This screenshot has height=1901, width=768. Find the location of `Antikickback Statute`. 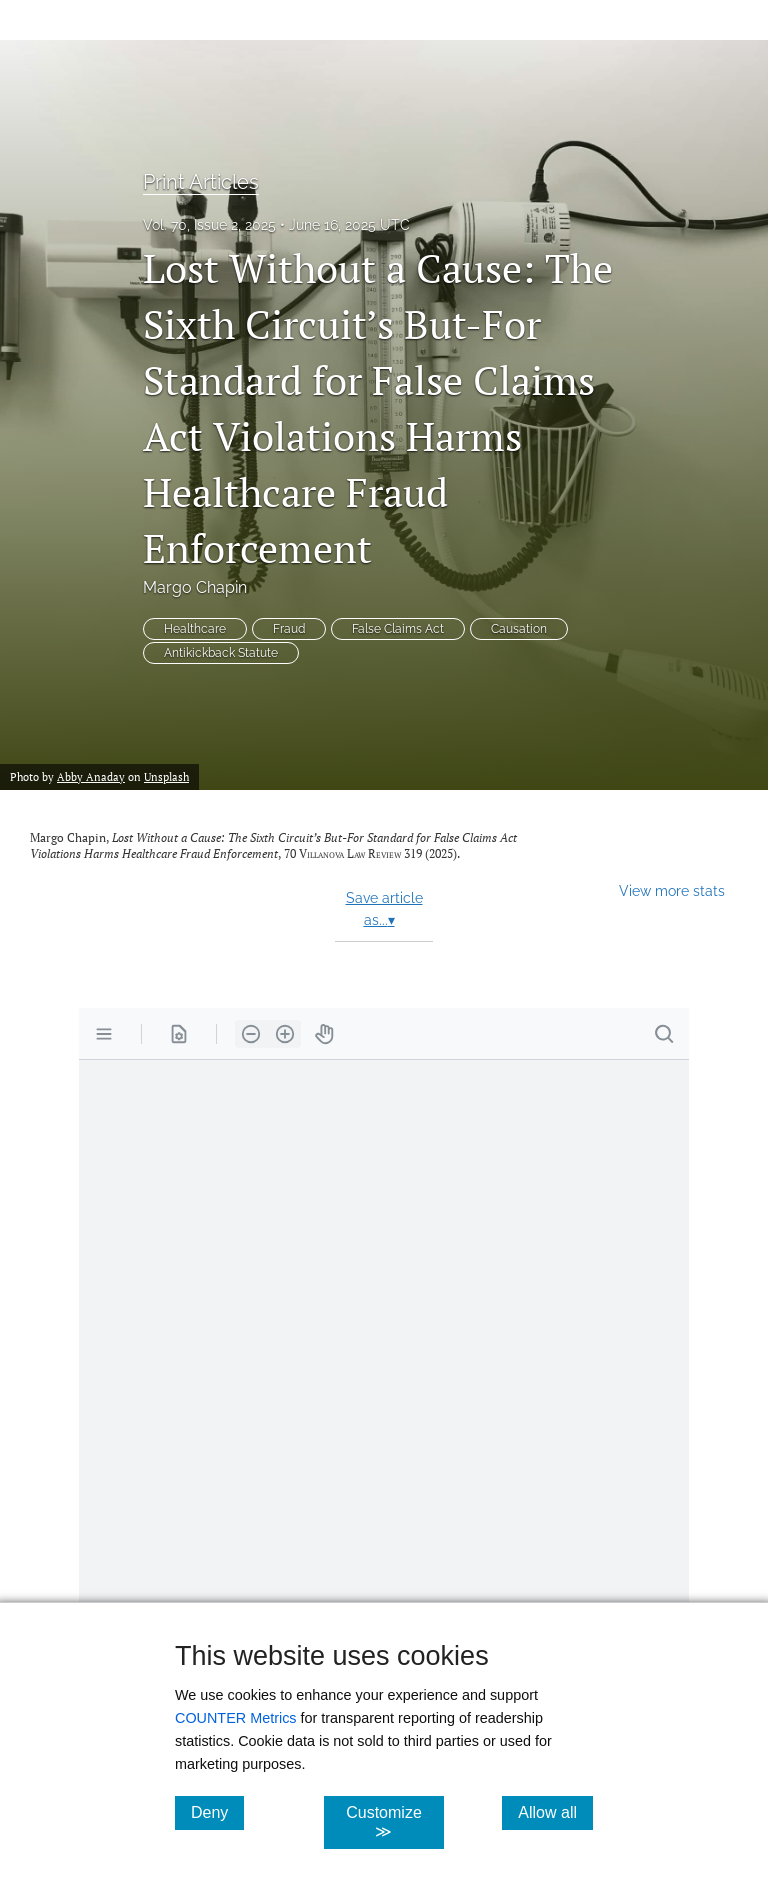

Antikickback Statute is located at coordinates (221, 653).